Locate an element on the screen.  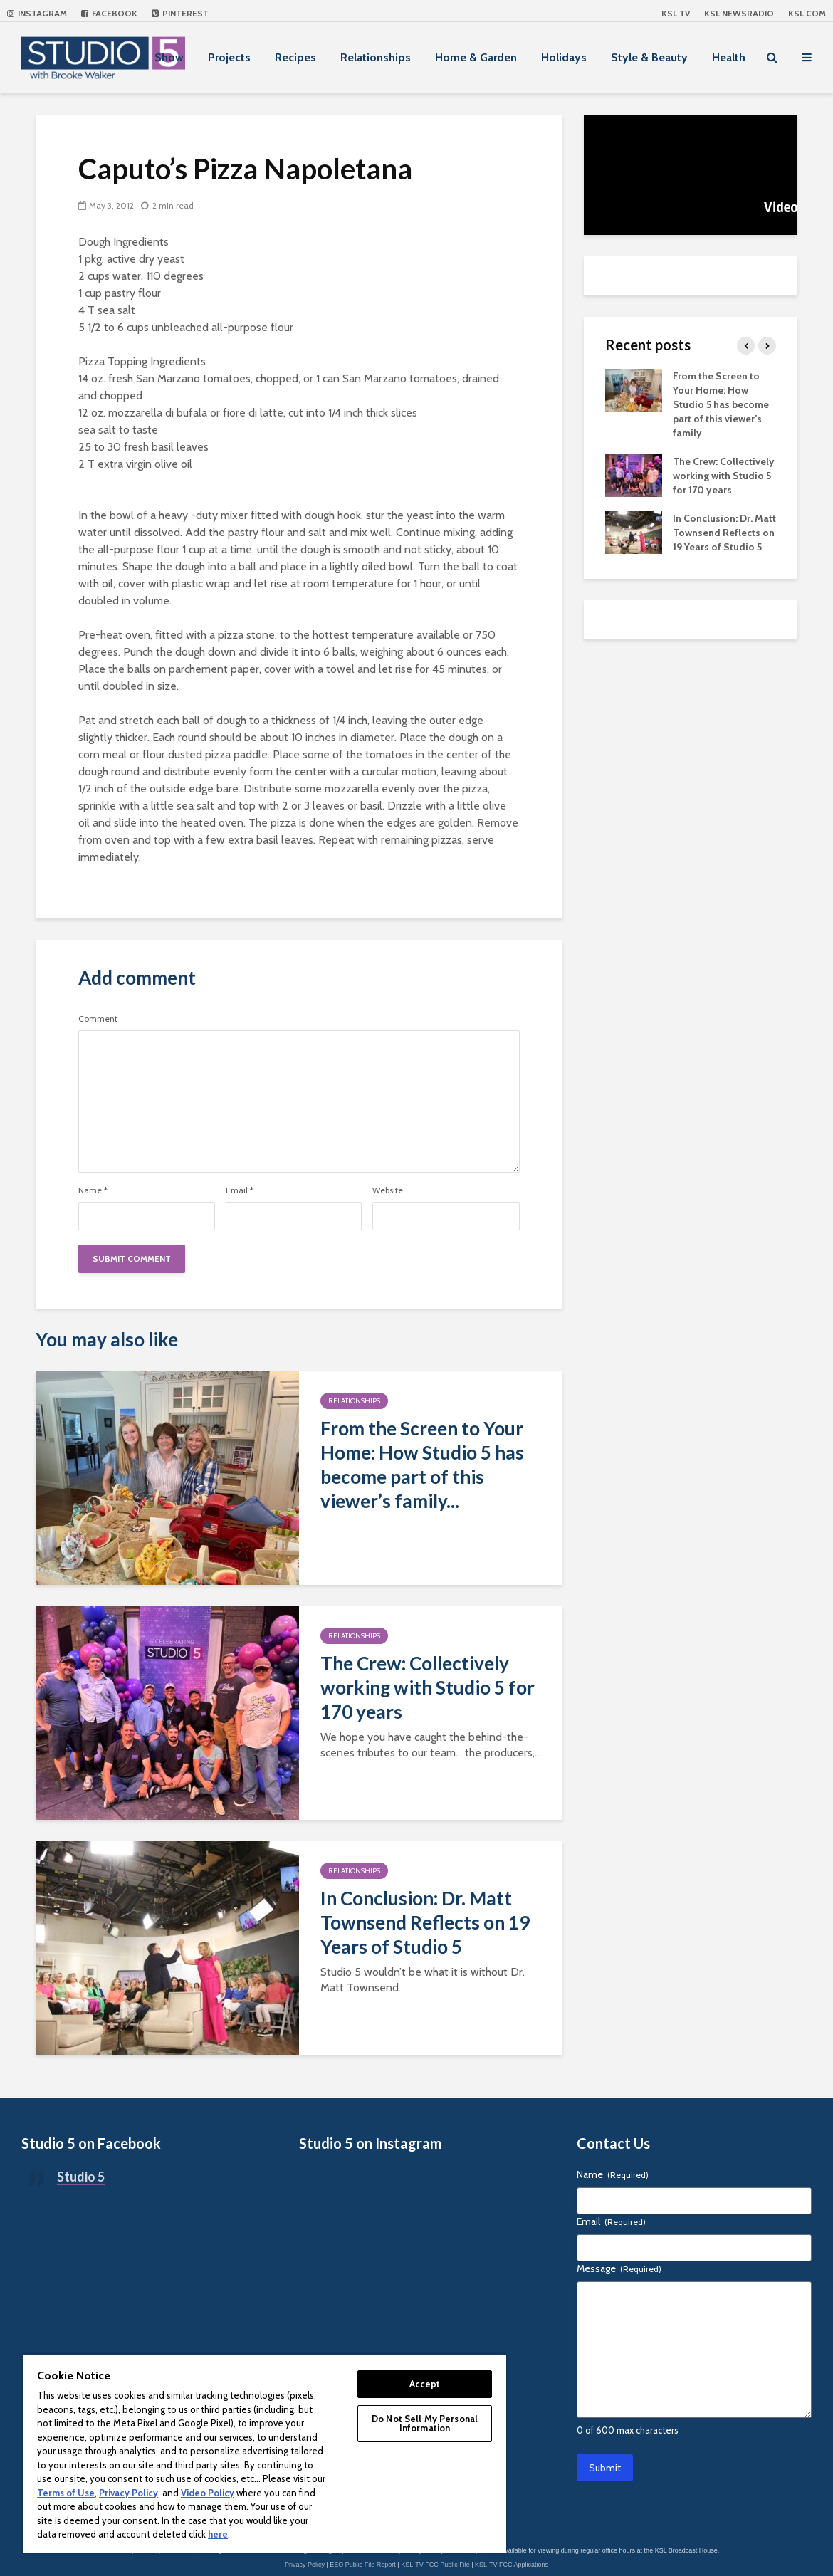
Video Policy is located at coordinates (207, 2492).